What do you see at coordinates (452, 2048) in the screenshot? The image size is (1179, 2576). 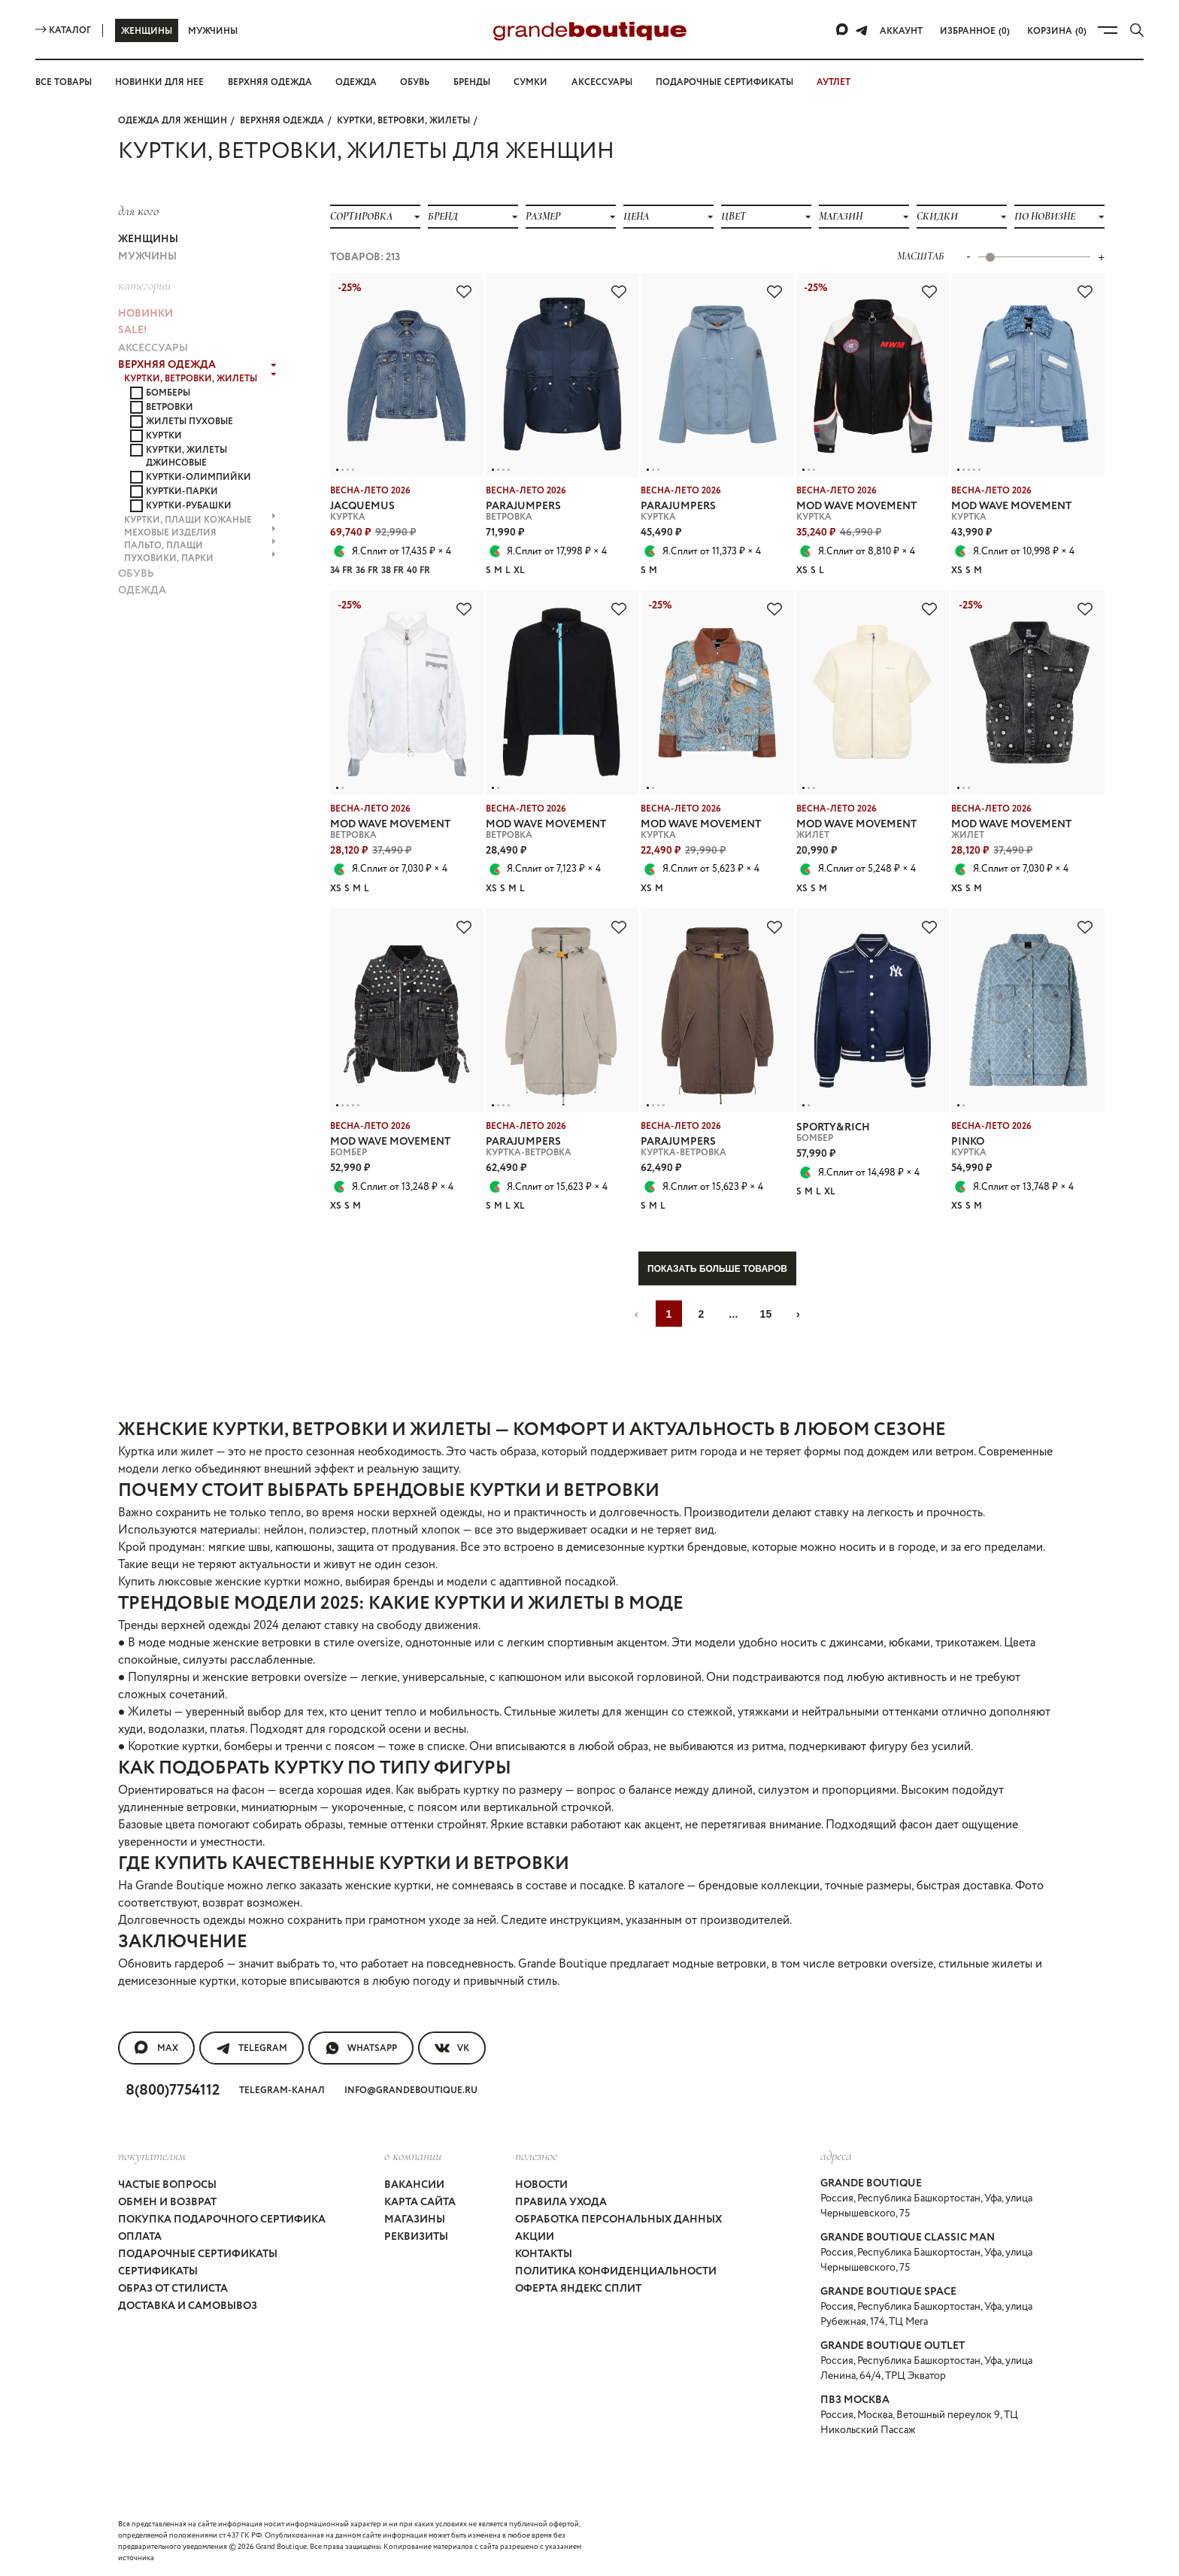 I see `VK` at bounding box center [452, 2048].